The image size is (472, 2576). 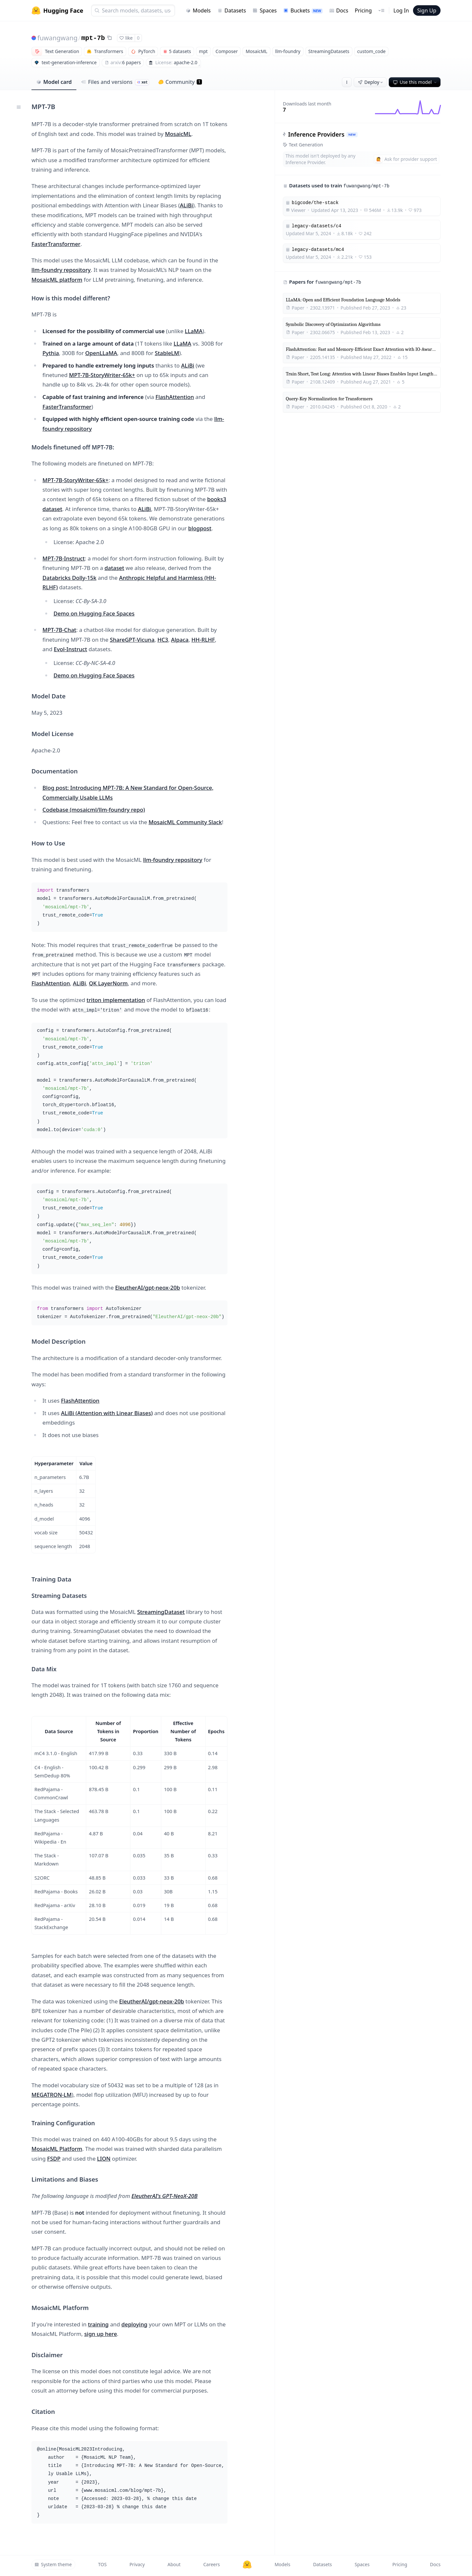 What do you see at coordinates (134, 2324) in the screenshot?
I see `deploying` at bounding box center [134, 2324].